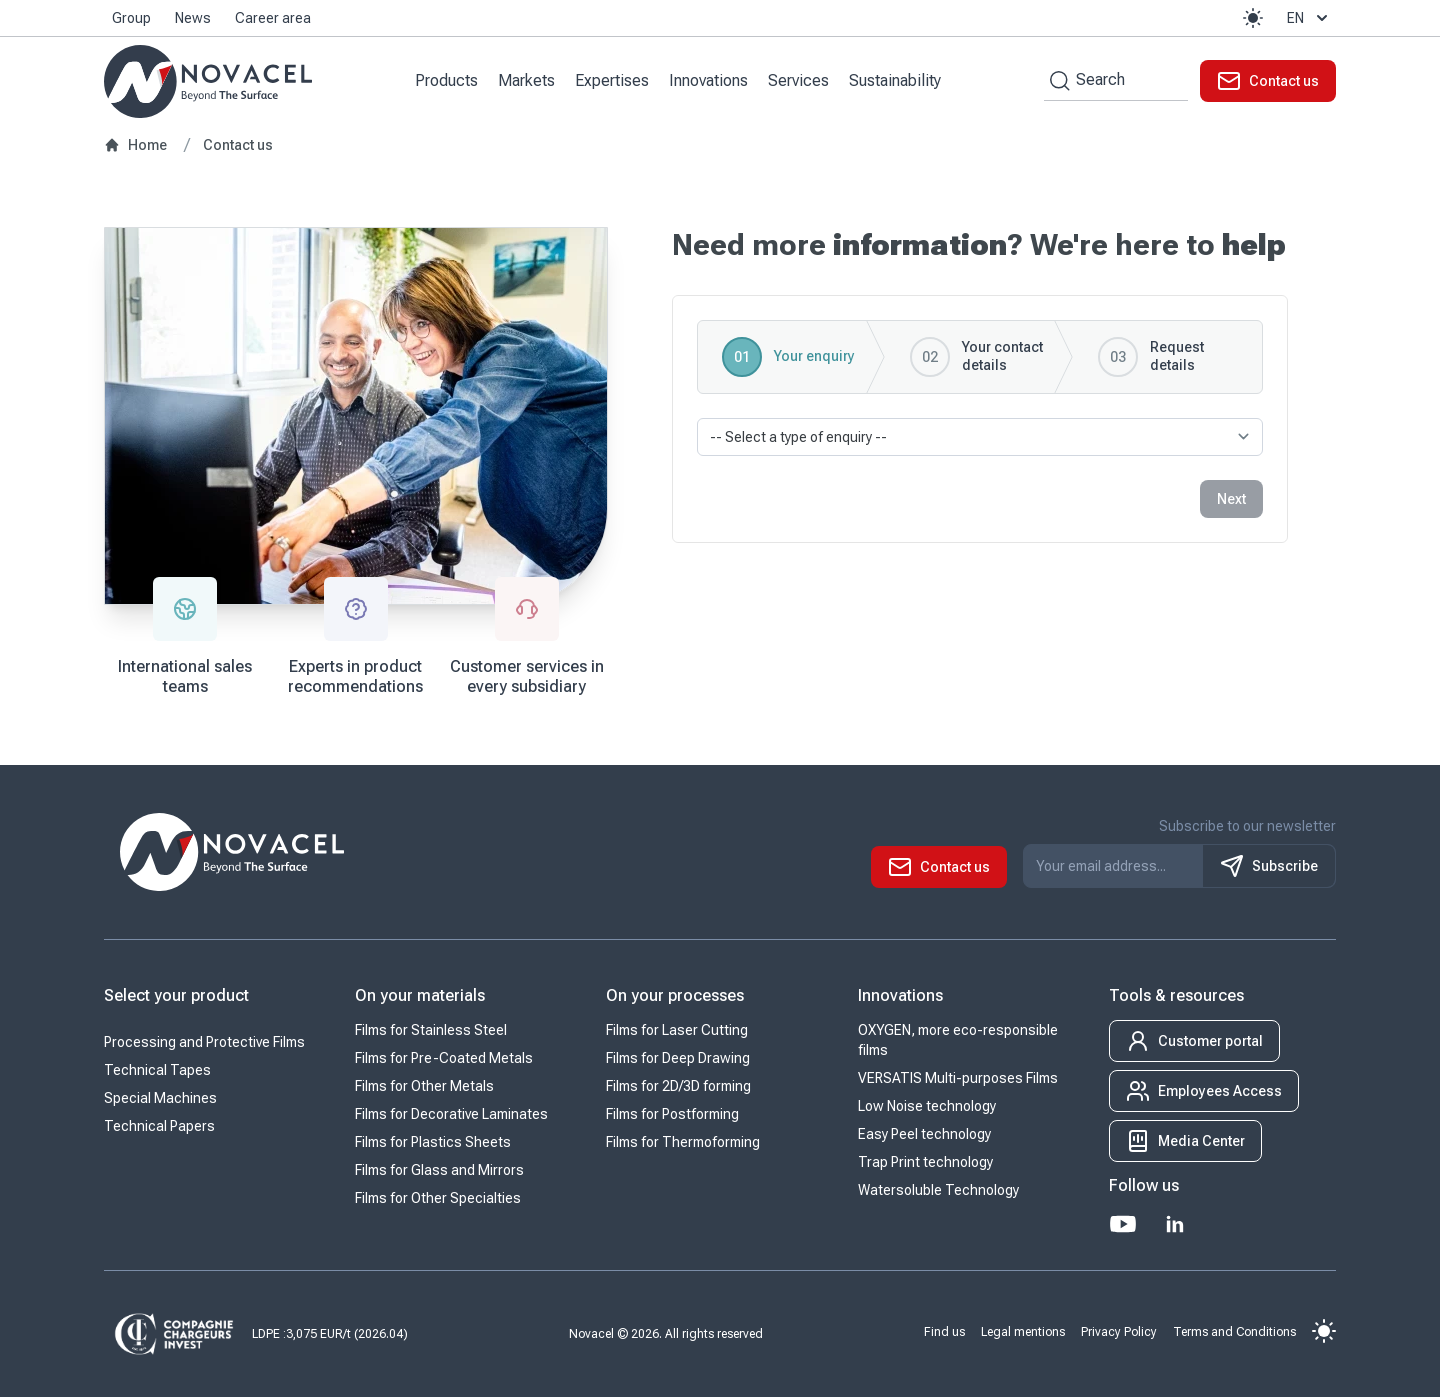  Describe the element at coordinates (944, 1331) in the screenshot. I see `Find us` at that location.